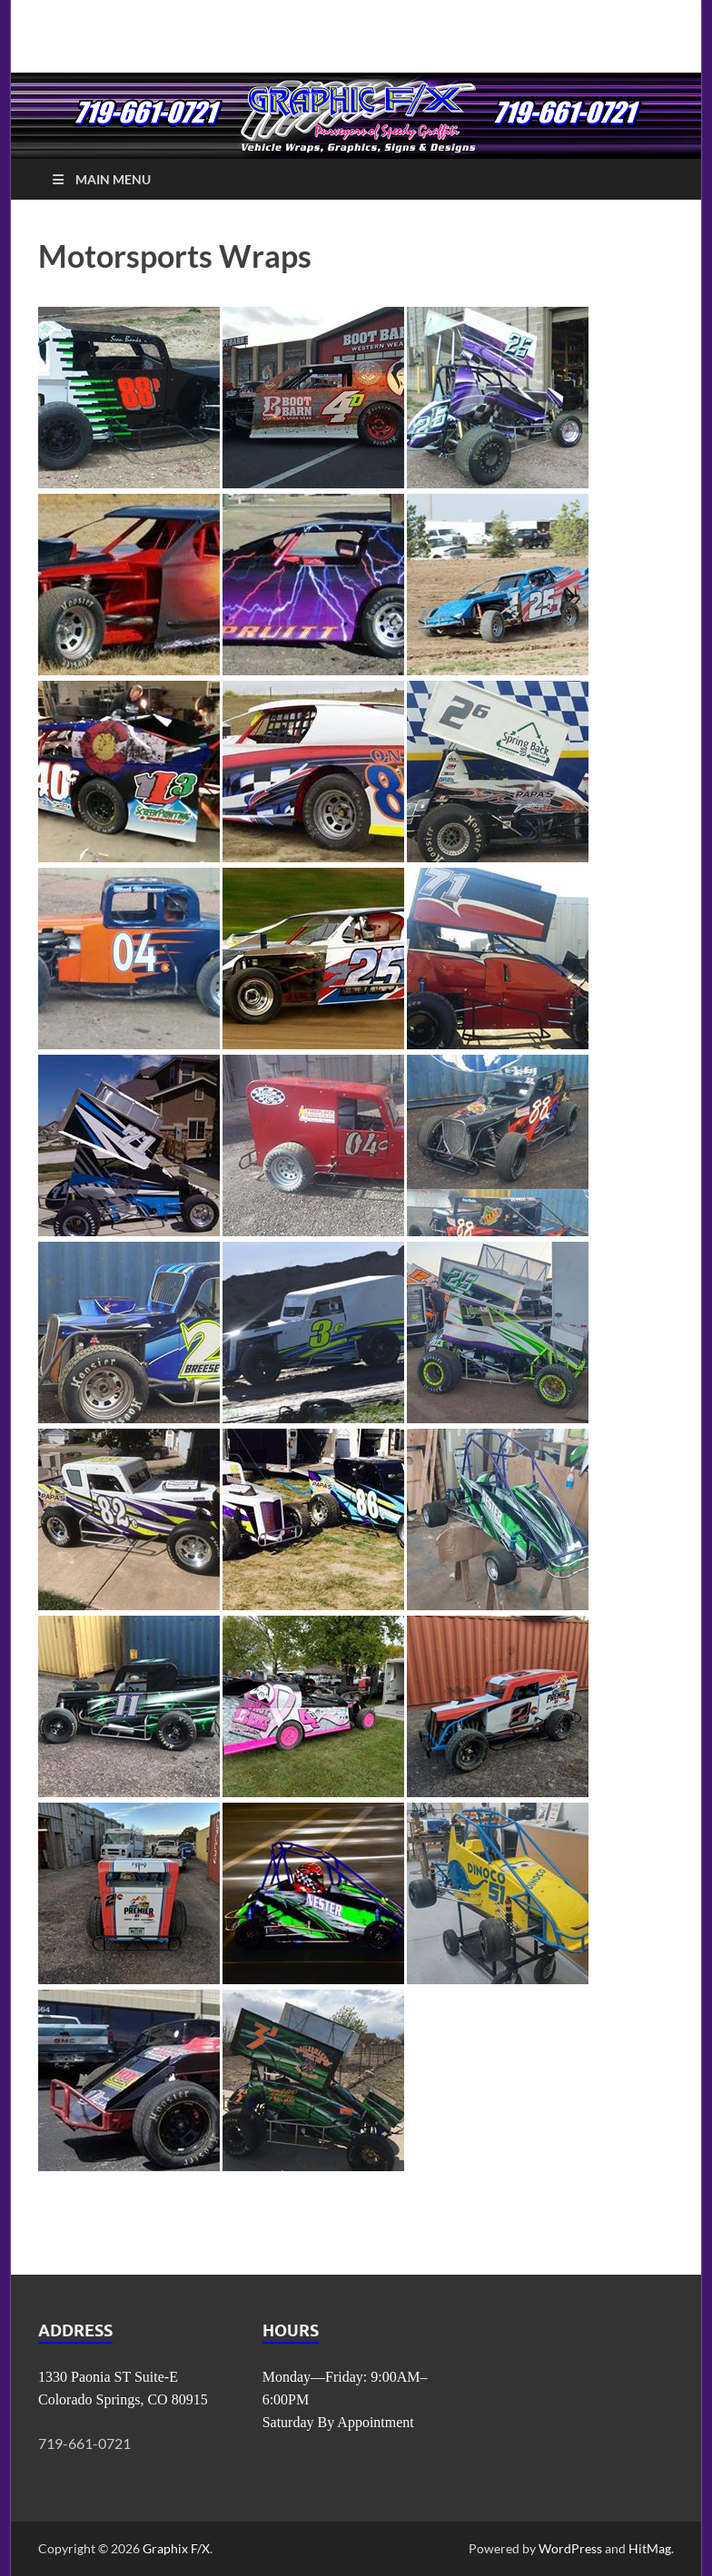 This screenshot has width=712, height=2576. I want to click on HitMag, so click(649, 2548).